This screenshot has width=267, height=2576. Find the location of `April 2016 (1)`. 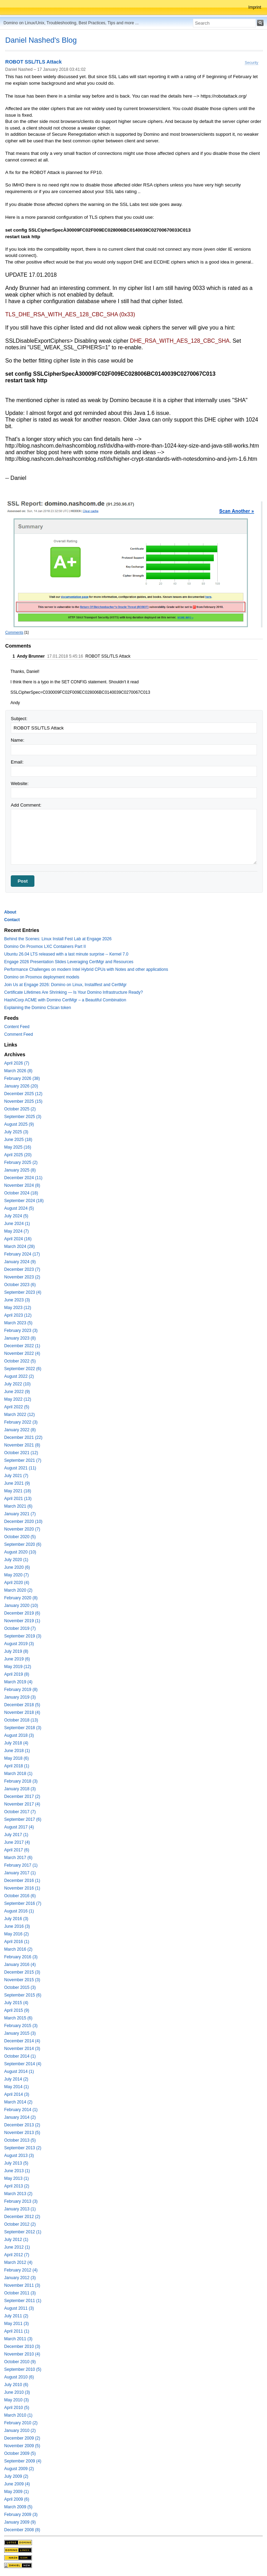

April 2016 (1) is located at coordinates (16, 1941).